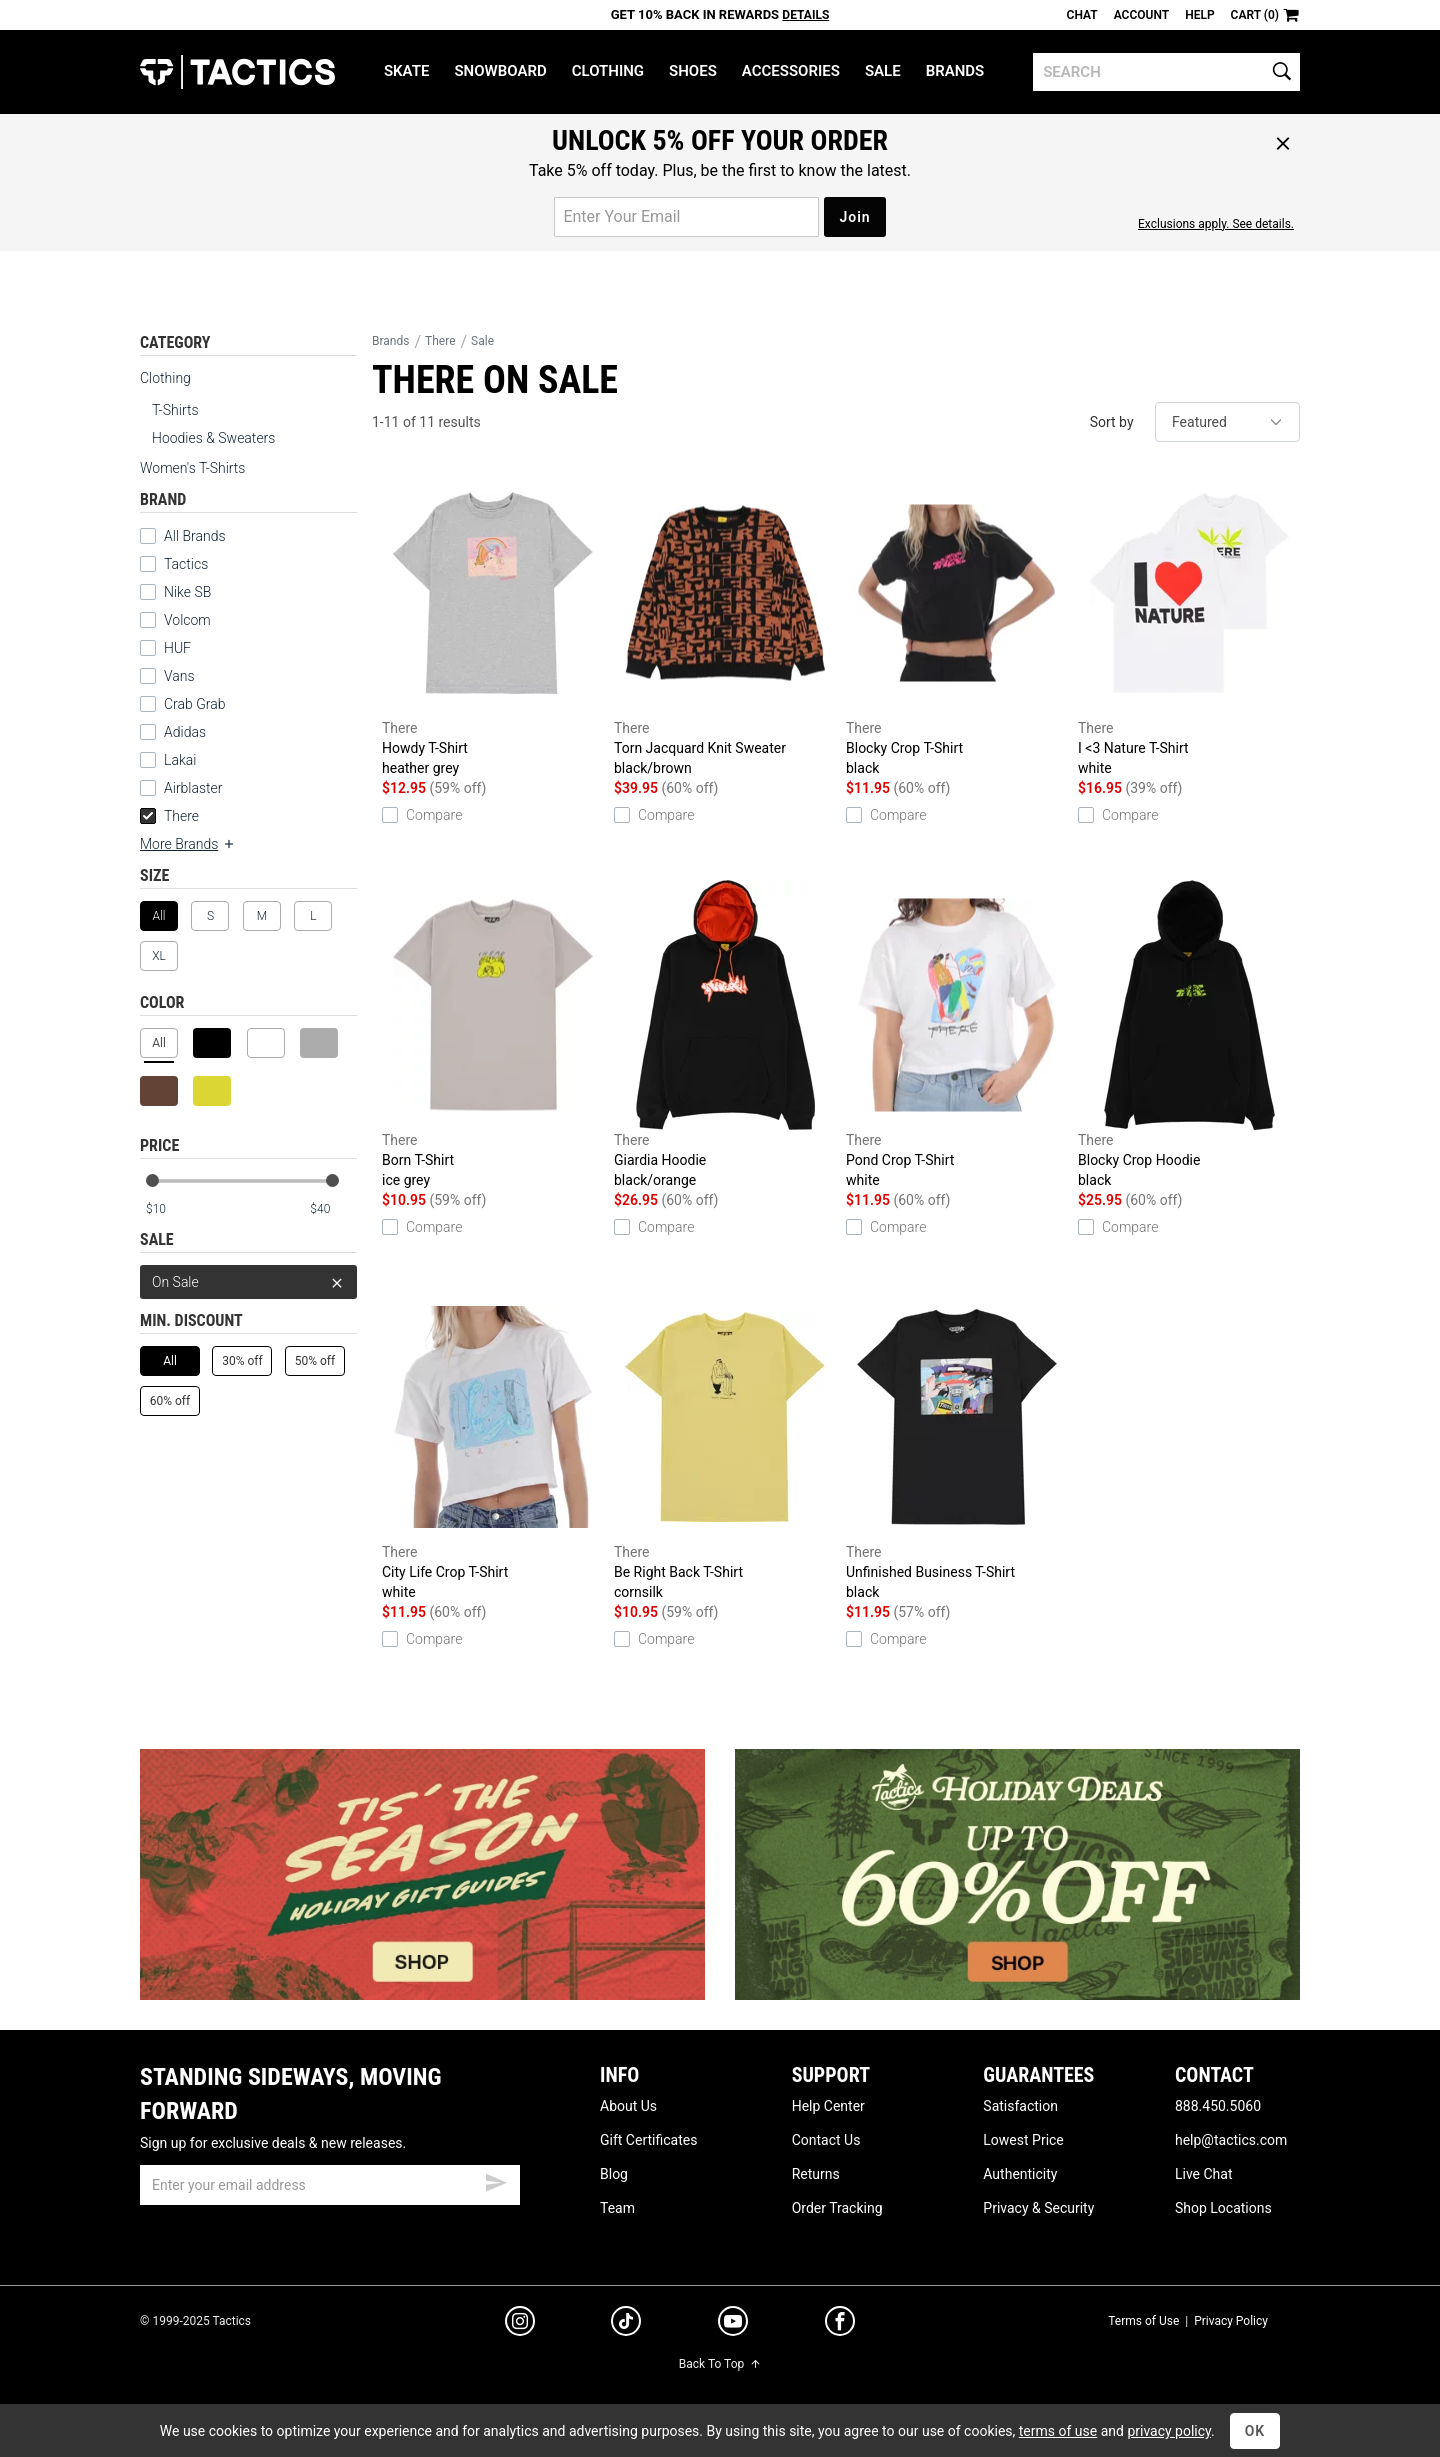 This screenshot has width=1440, height=2457. What do you see at coordinates (725, 1447) in the screenshot?
I see `Be Right Back T-Shirt` at bounding box center [725, 1447].